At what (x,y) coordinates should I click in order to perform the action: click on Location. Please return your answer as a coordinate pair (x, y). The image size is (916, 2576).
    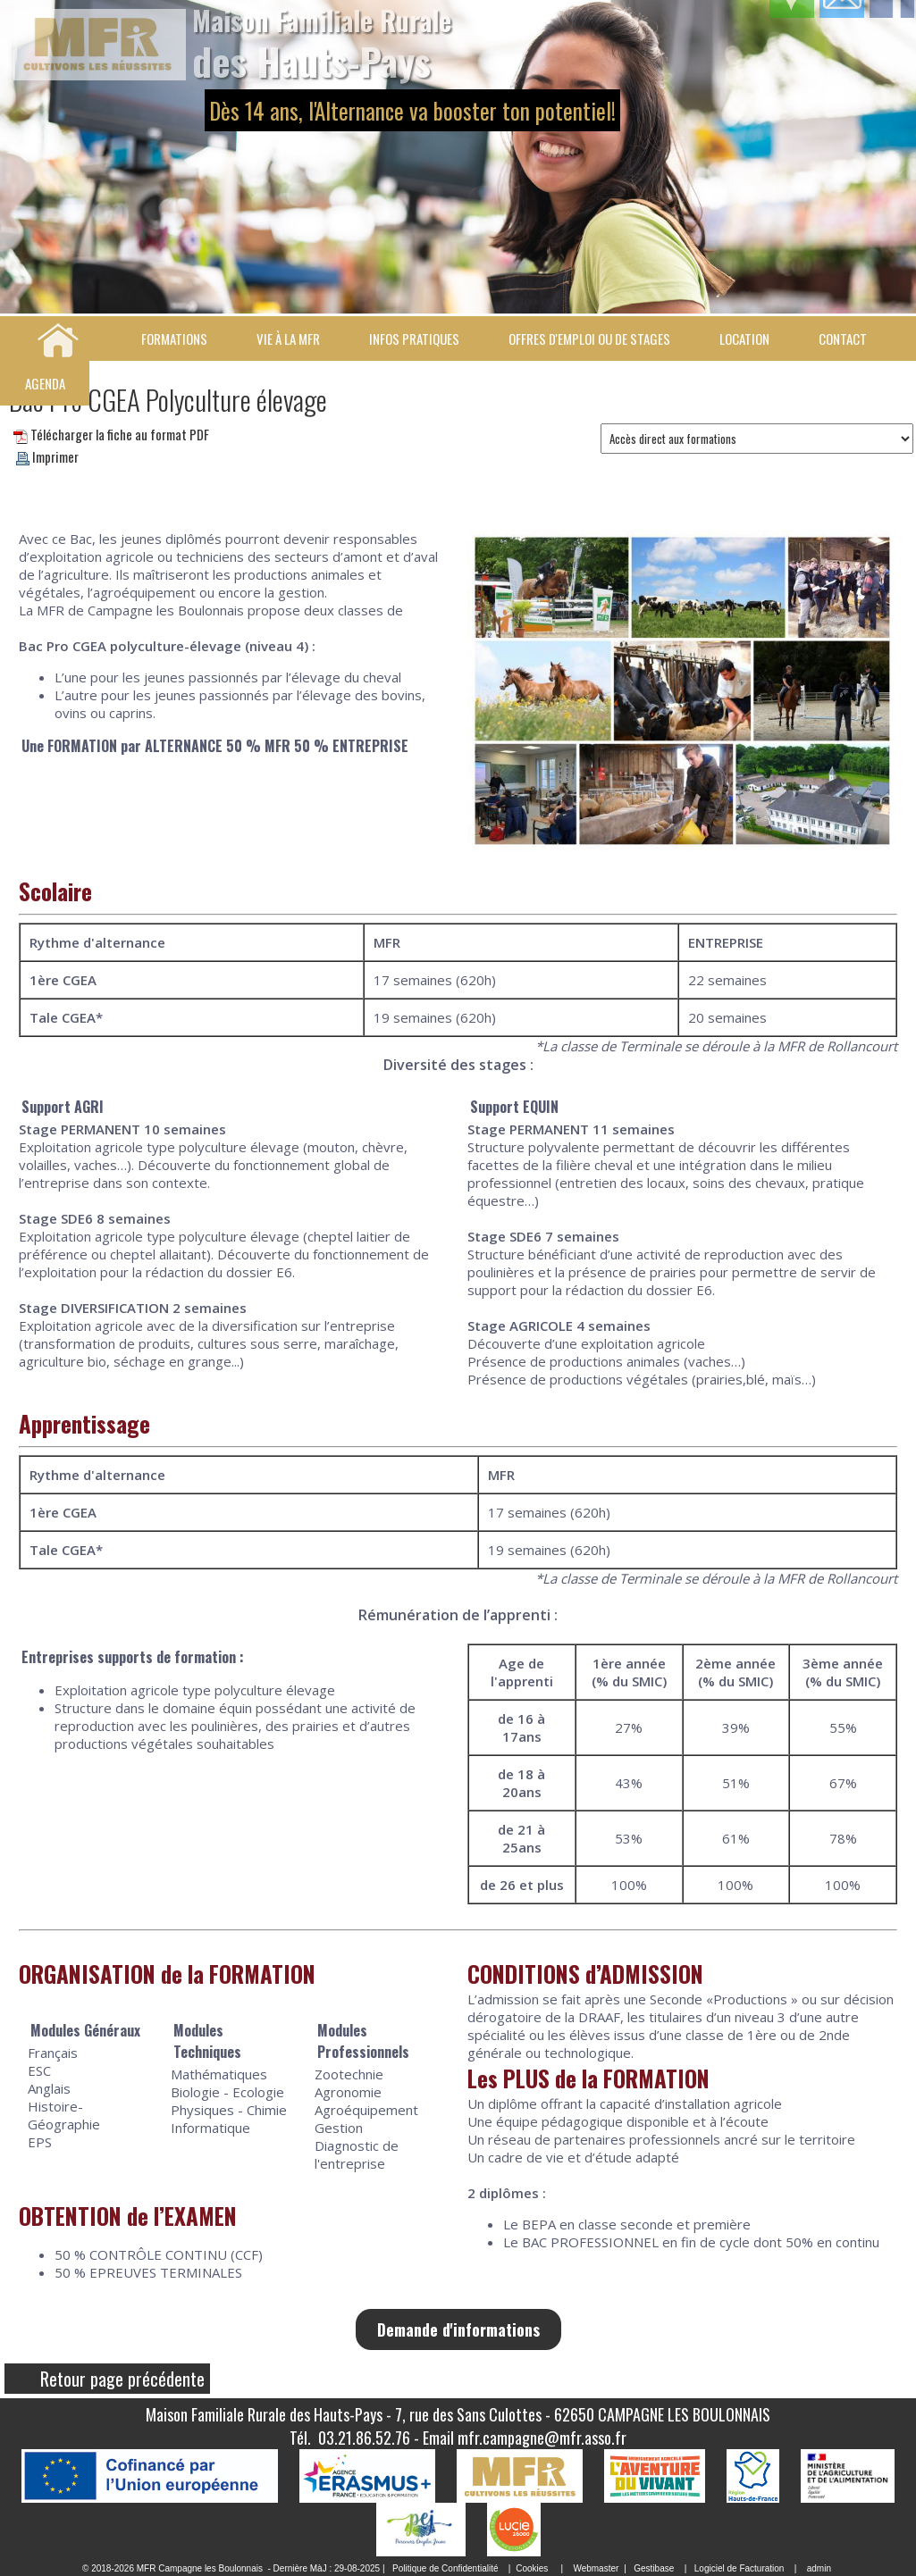
    Looking at the image, I should click on (744, 338).